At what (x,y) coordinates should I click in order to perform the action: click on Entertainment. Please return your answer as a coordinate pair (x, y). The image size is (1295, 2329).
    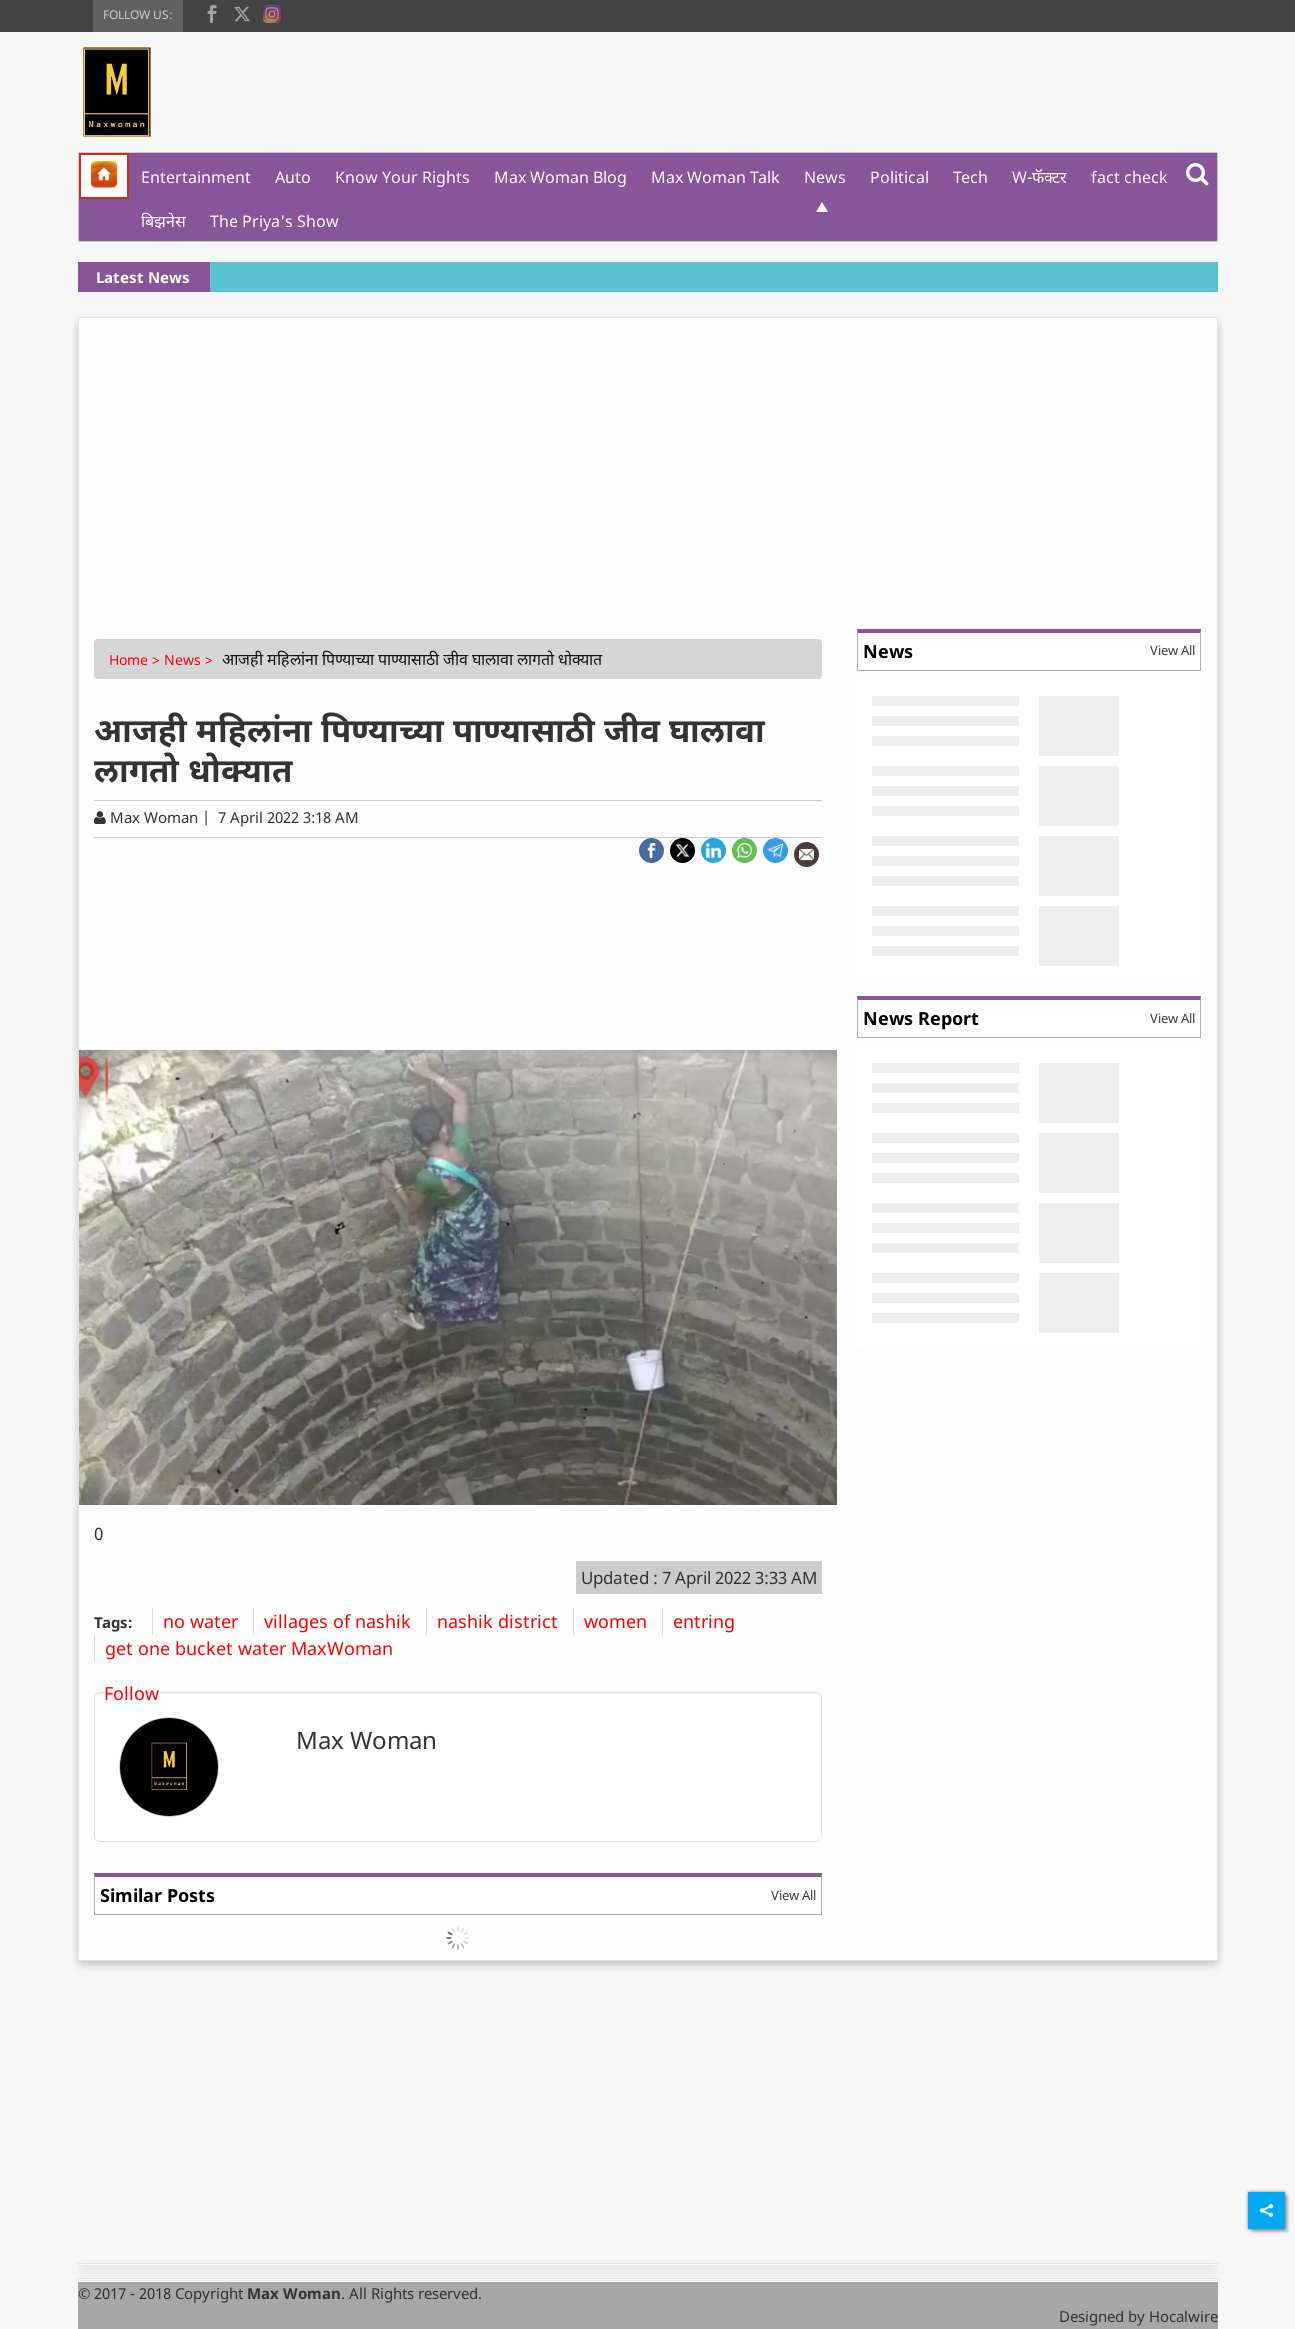
    Looking at the image, I should click on (196, 177).